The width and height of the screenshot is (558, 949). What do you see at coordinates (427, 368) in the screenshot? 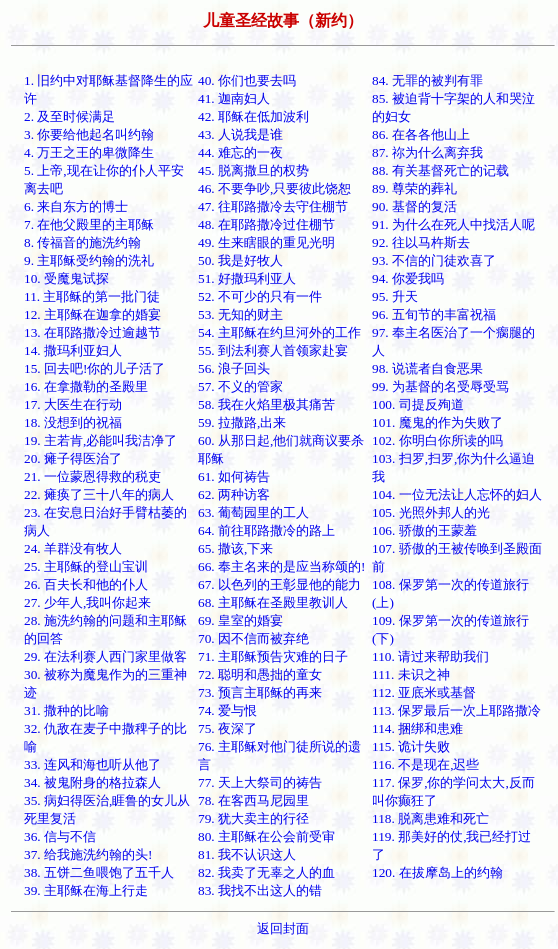
I see `98. 说谎者自食恶果` at bounding box center [427, 368].